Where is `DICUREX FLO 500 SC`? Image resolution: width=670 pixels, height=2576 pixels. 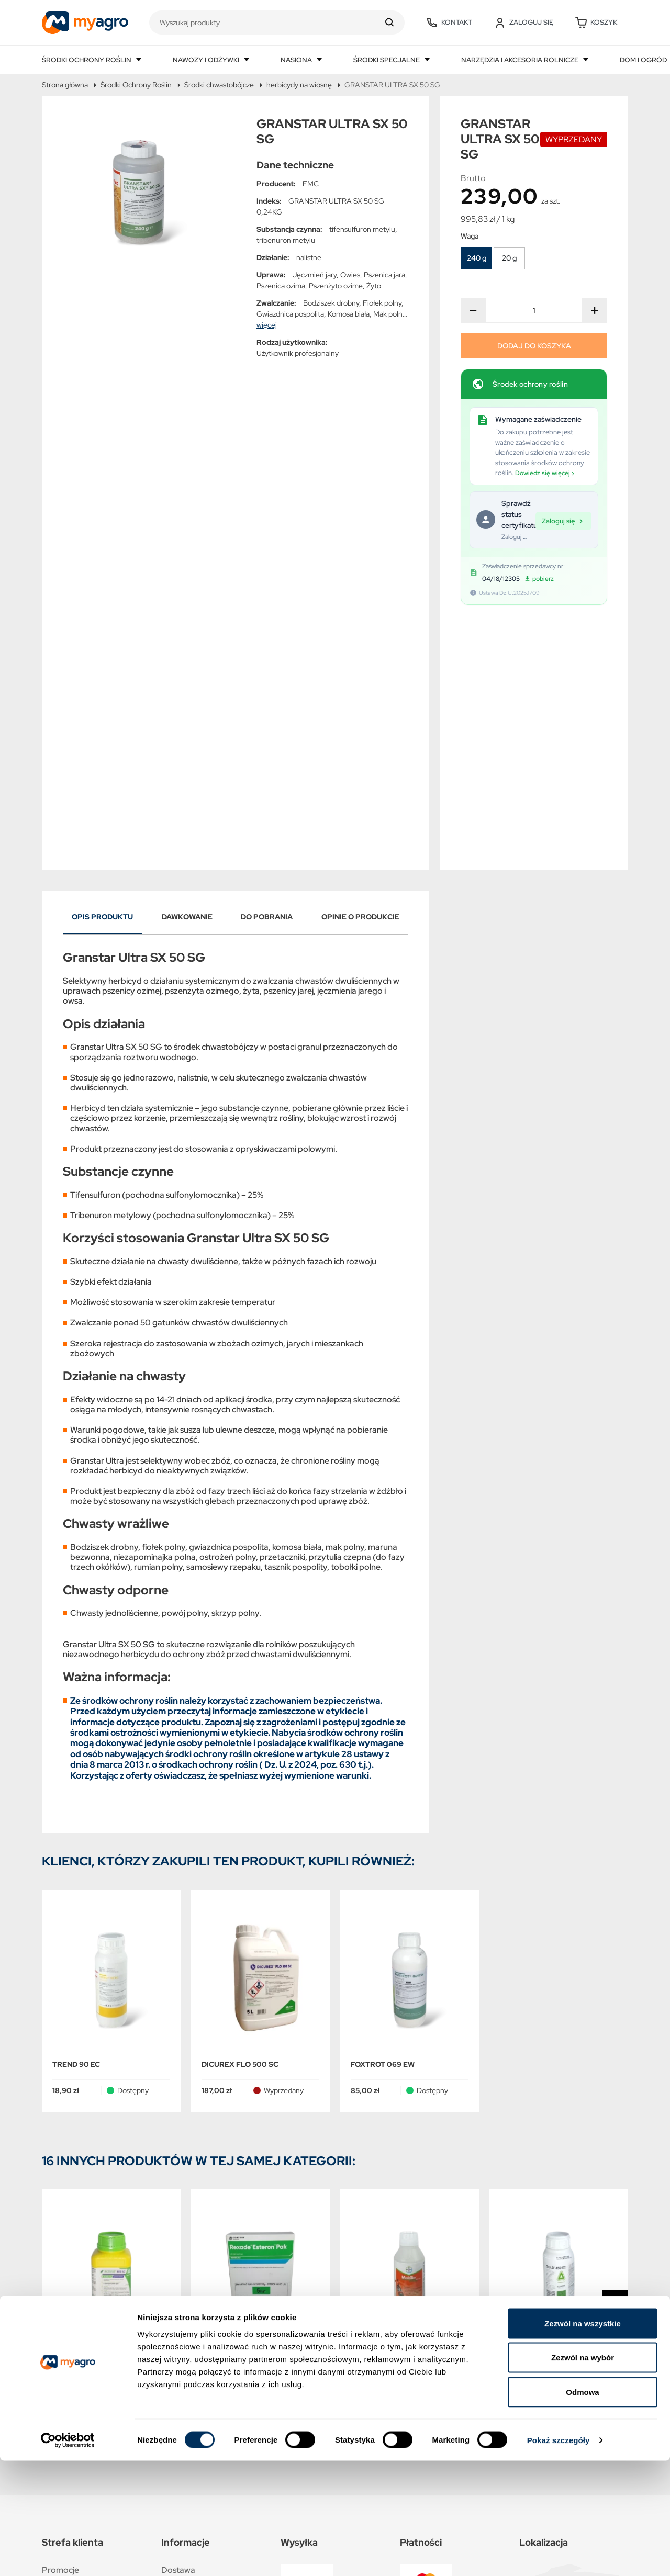
DICUREX FLO 500 SC is located at coordinates (240, 1828).